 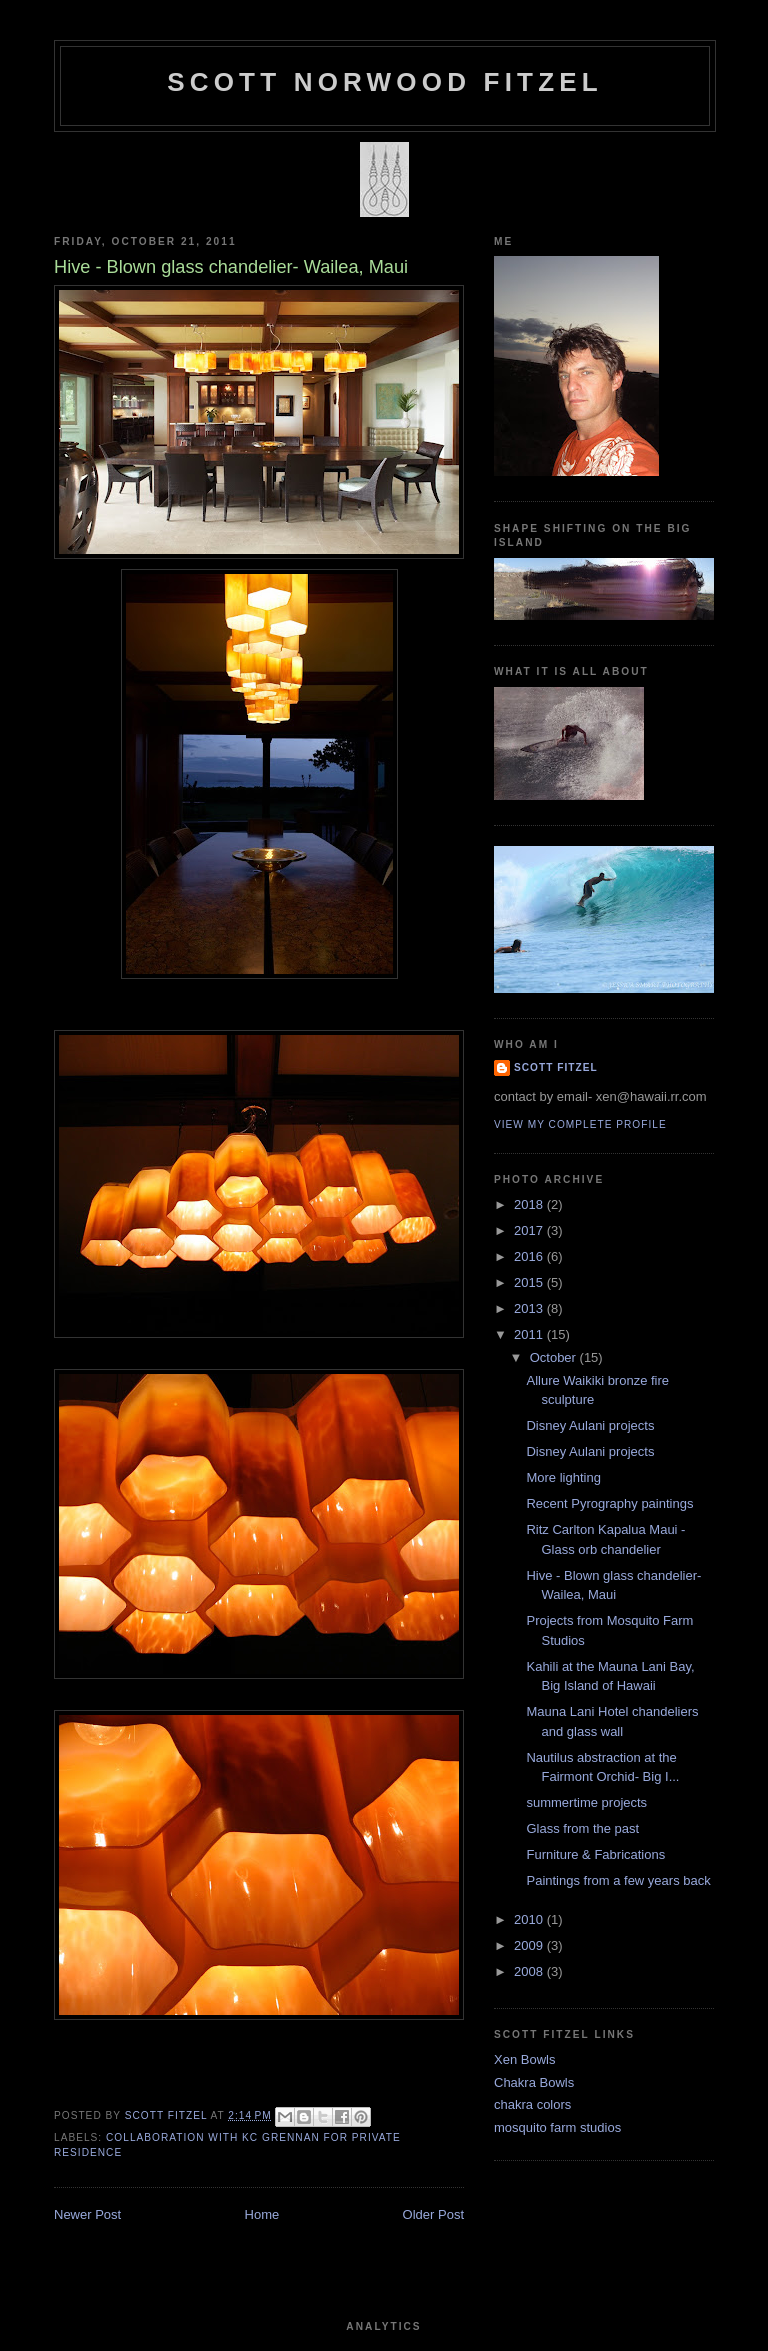 I want to click on 2013, so click(x=530, y=1308).